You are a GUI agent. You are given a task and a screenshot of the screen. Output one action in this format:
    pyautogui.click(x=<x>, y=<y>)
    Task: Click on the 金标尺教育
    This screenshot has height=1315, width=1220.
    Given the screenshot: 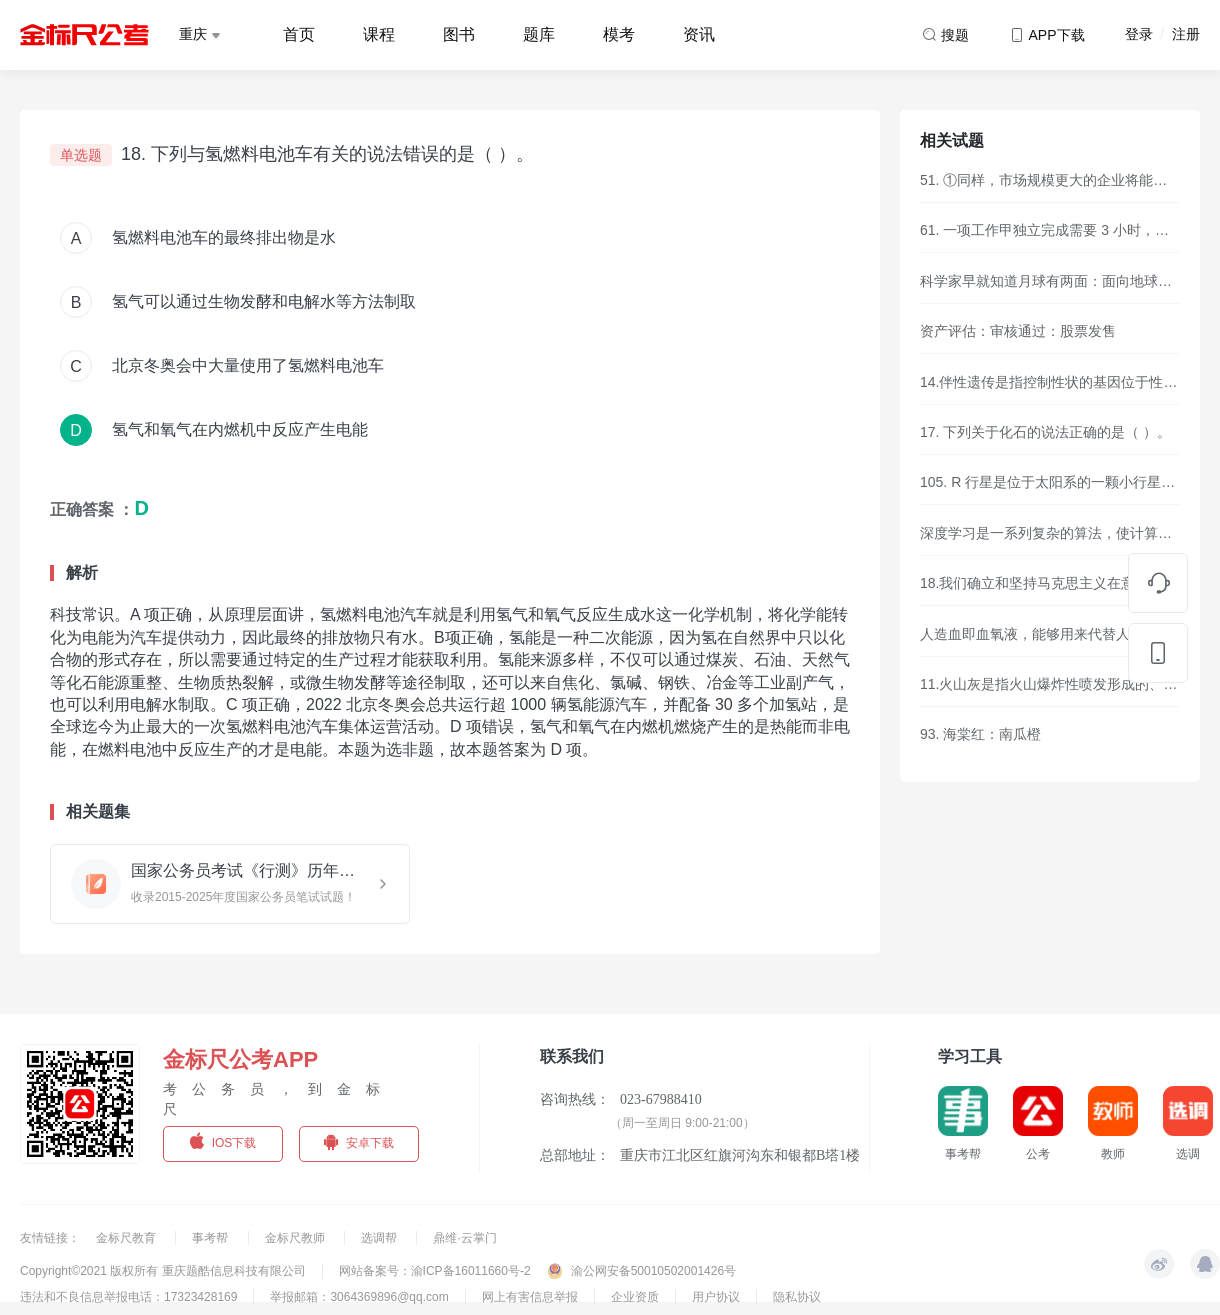 What is the action you would take?
    pyautogui.click(x=127, y=1238)
    